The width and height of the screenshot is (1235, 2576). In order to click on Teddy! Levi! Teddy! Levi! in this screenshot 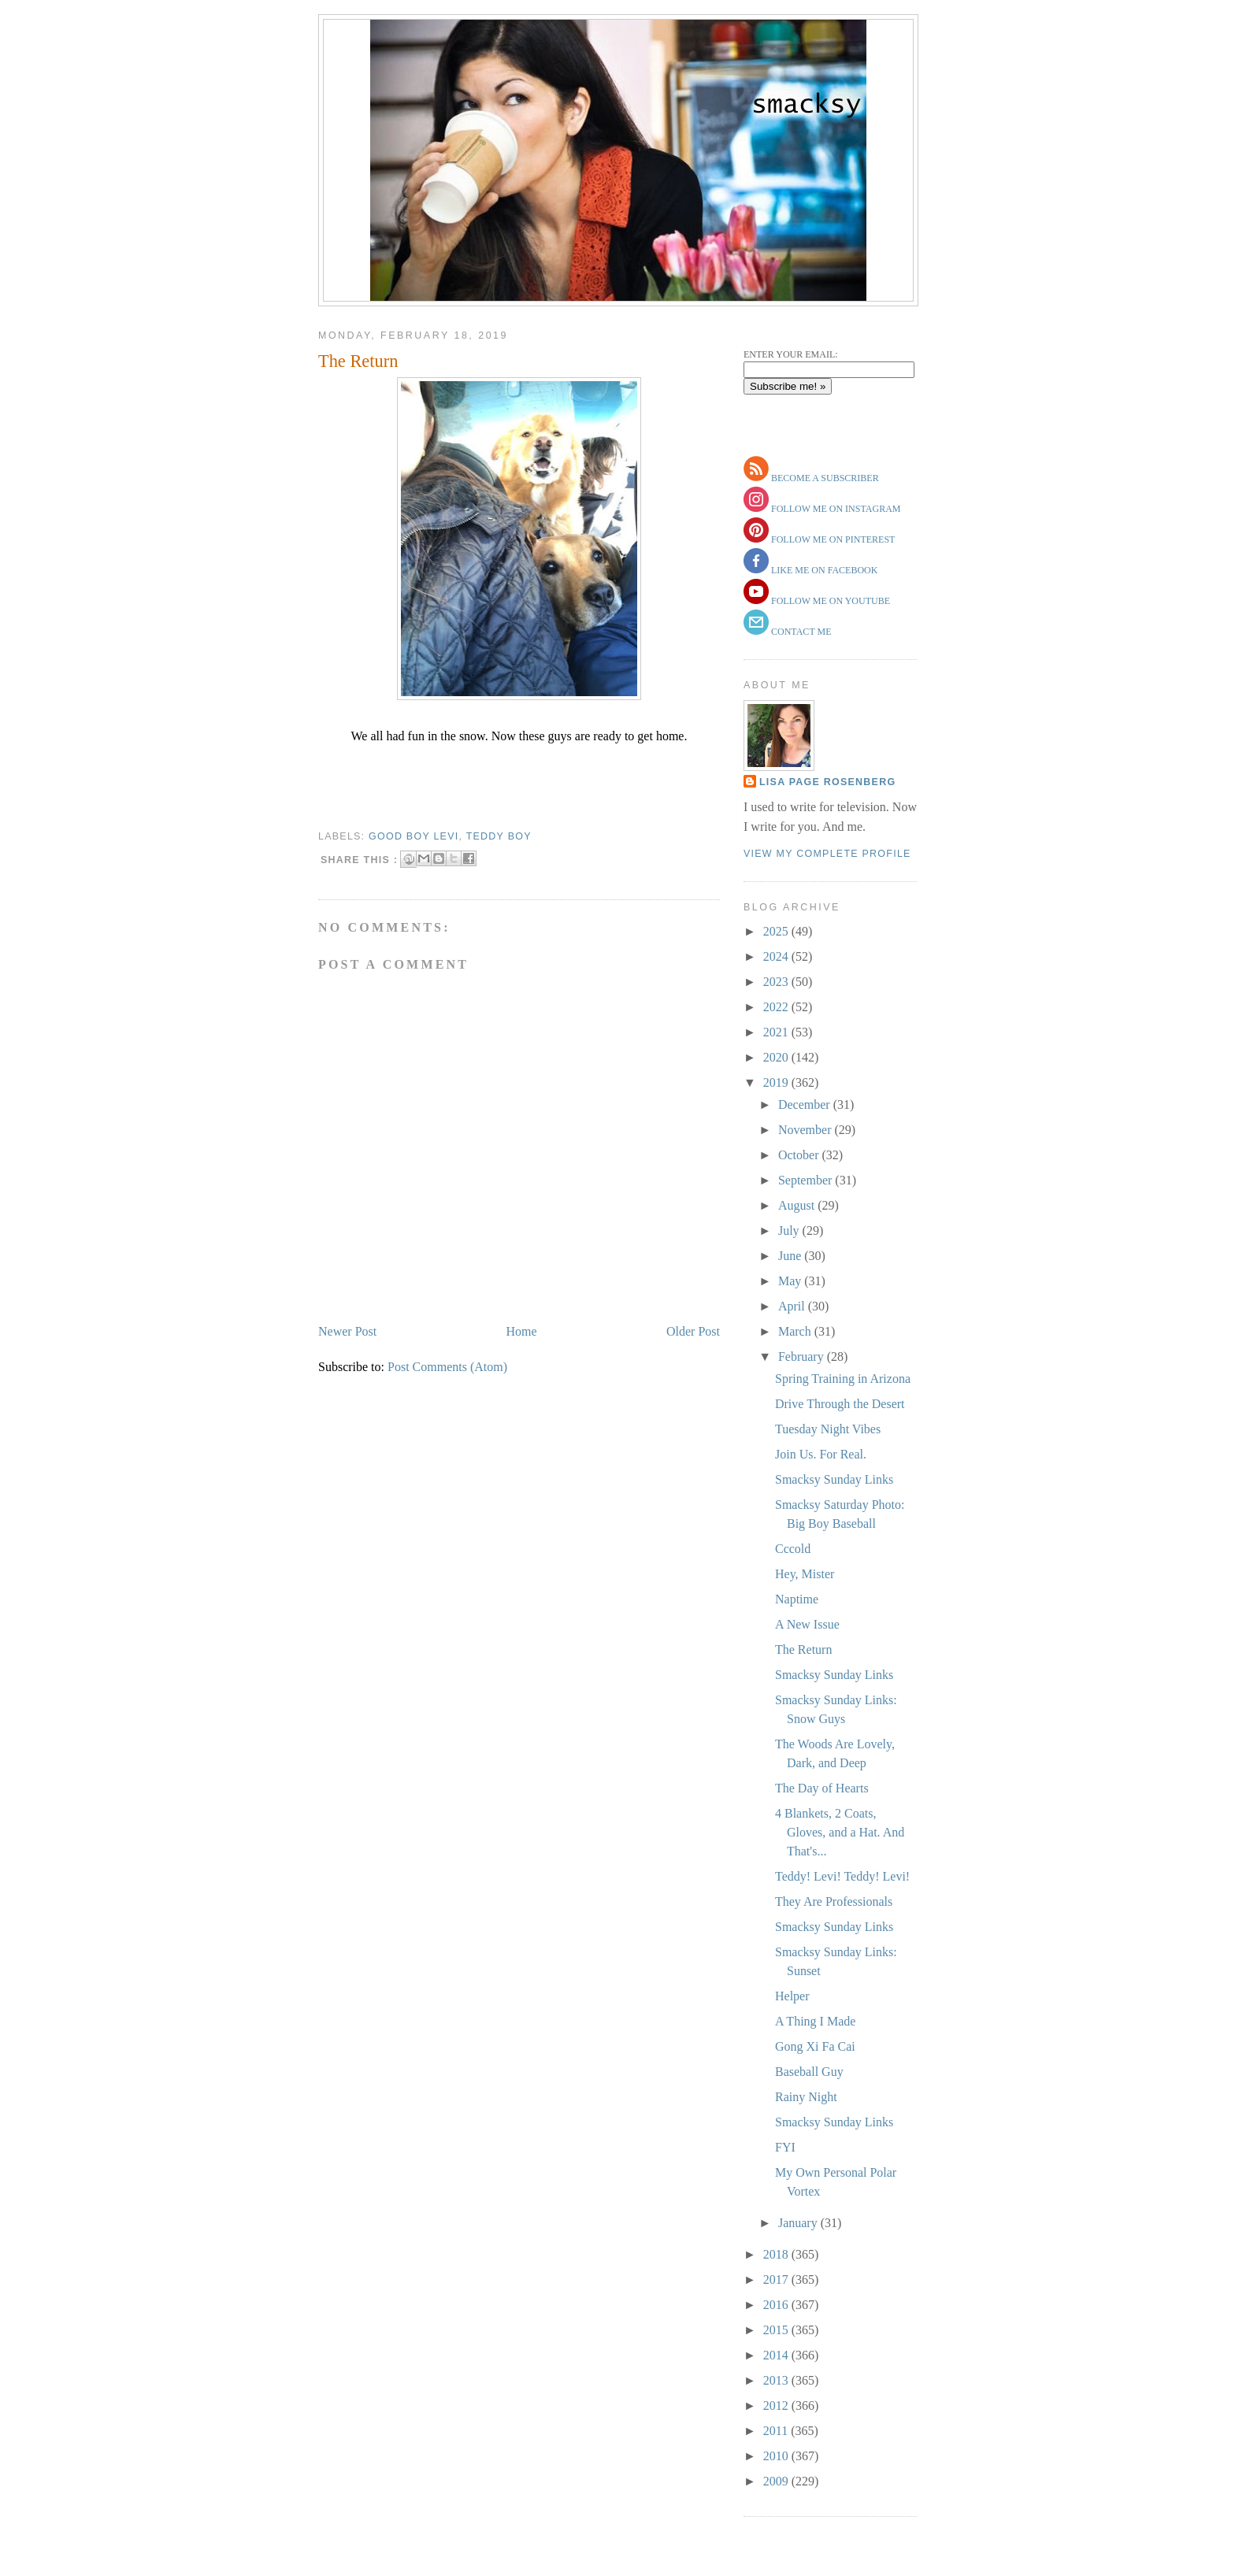, I will do `click(842, 1876)`.